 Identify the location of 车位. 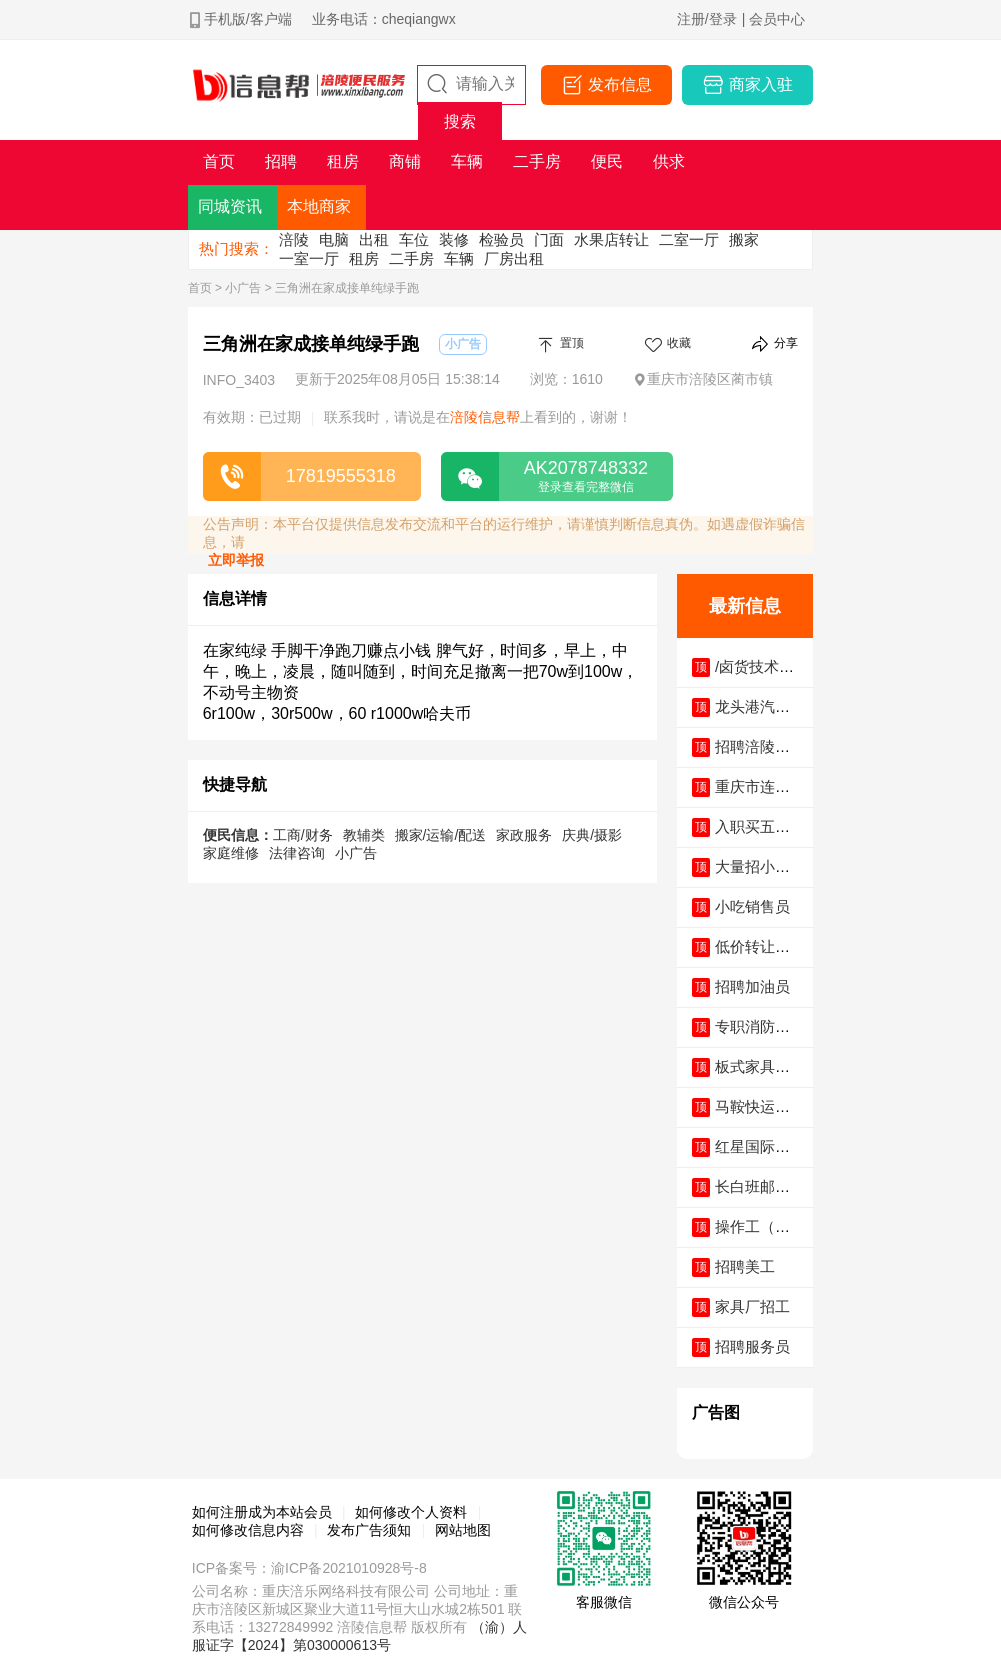
(414, 239).